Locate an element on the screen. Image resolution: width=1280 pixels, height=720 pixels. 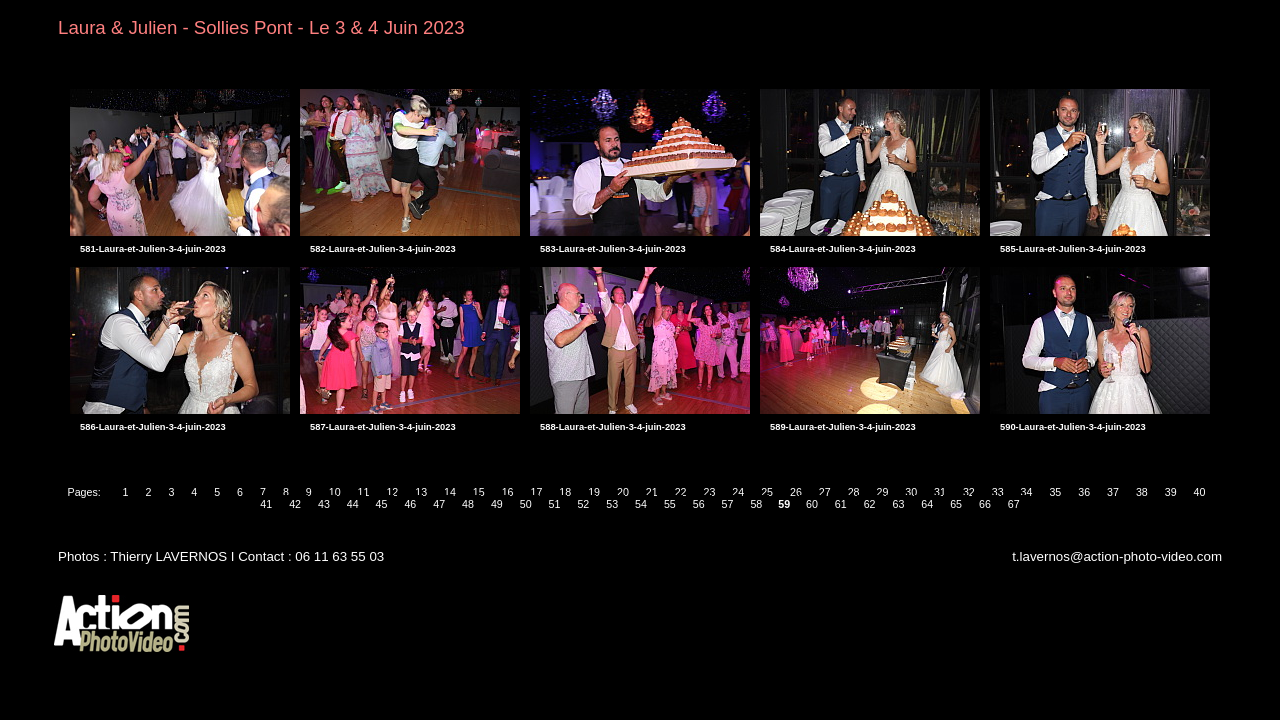
17 is located at coordinates (537, 492).